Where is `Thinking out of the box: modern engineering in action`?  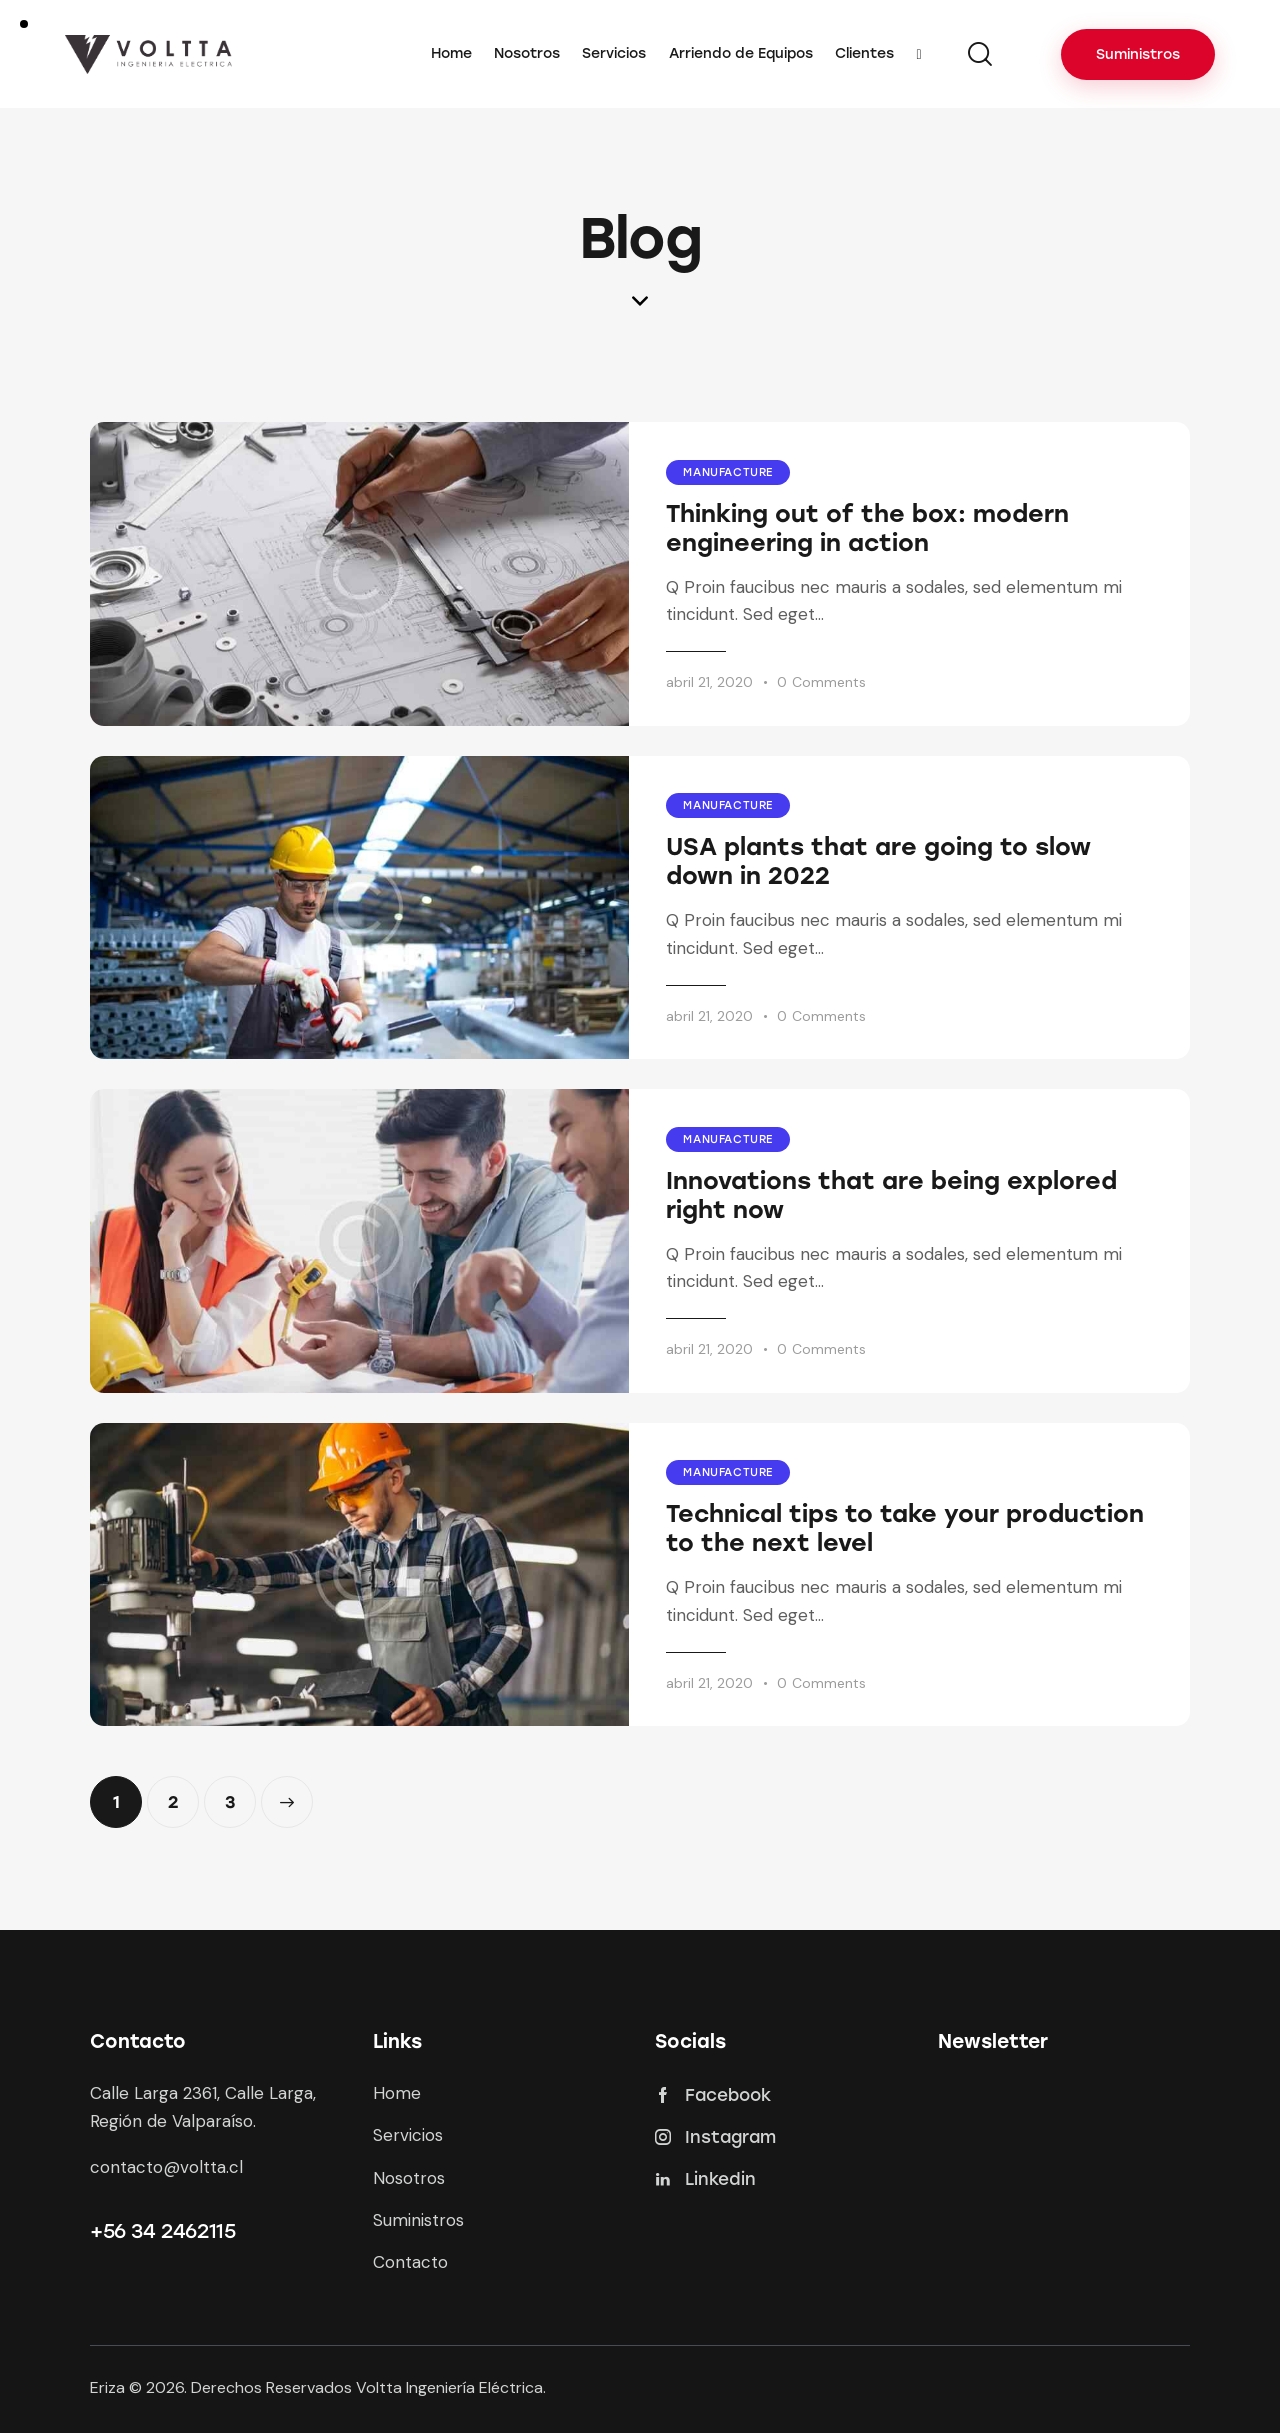
Thinking out of the box: modern engineering in action is located at coordinates (867, 528).